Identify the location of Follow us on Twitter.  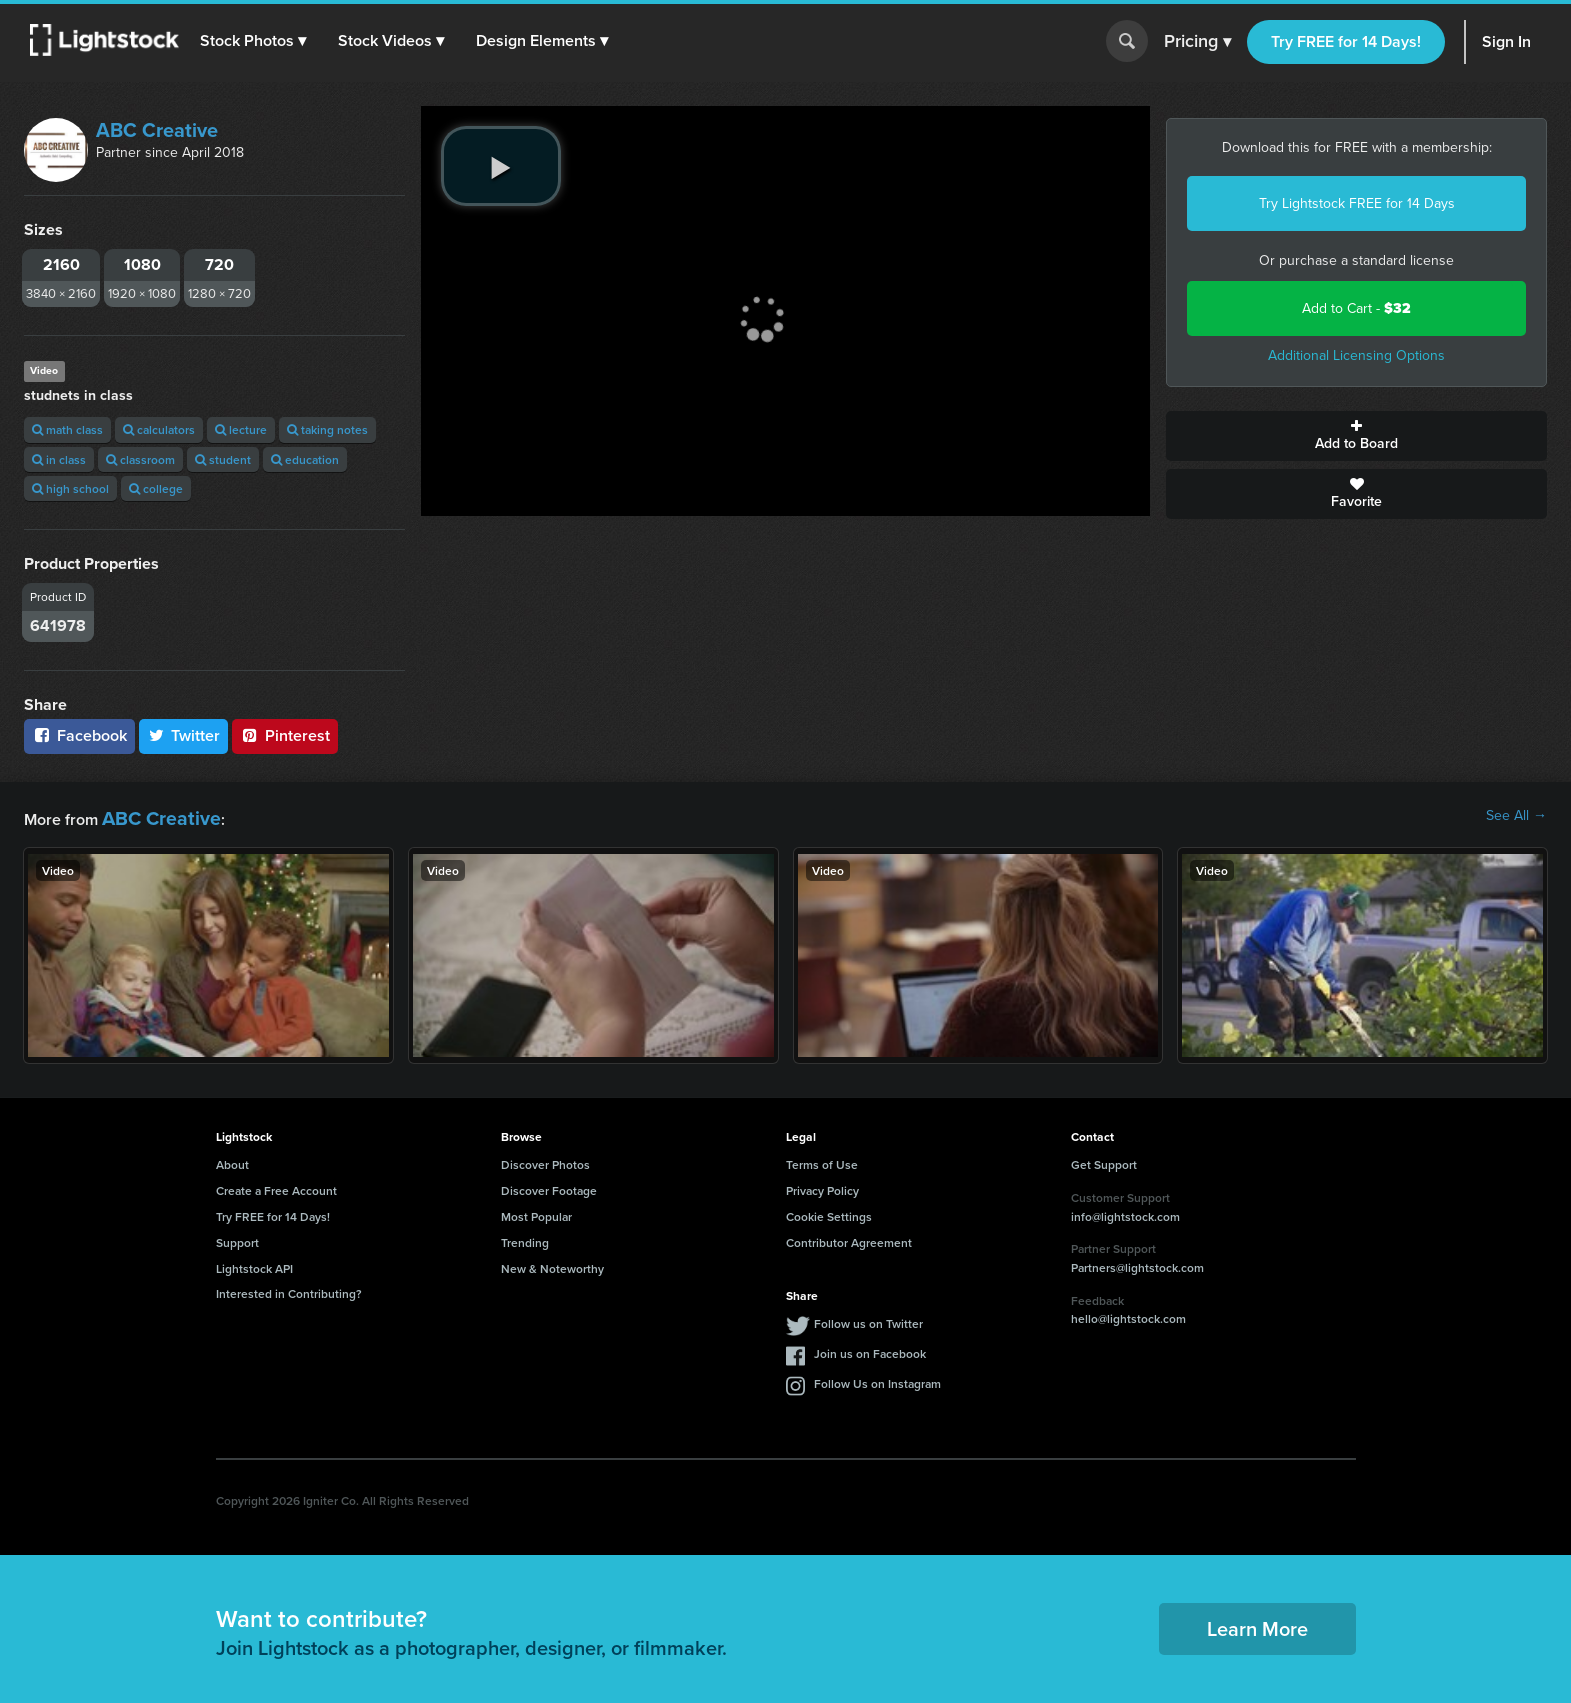
(868, 1319).